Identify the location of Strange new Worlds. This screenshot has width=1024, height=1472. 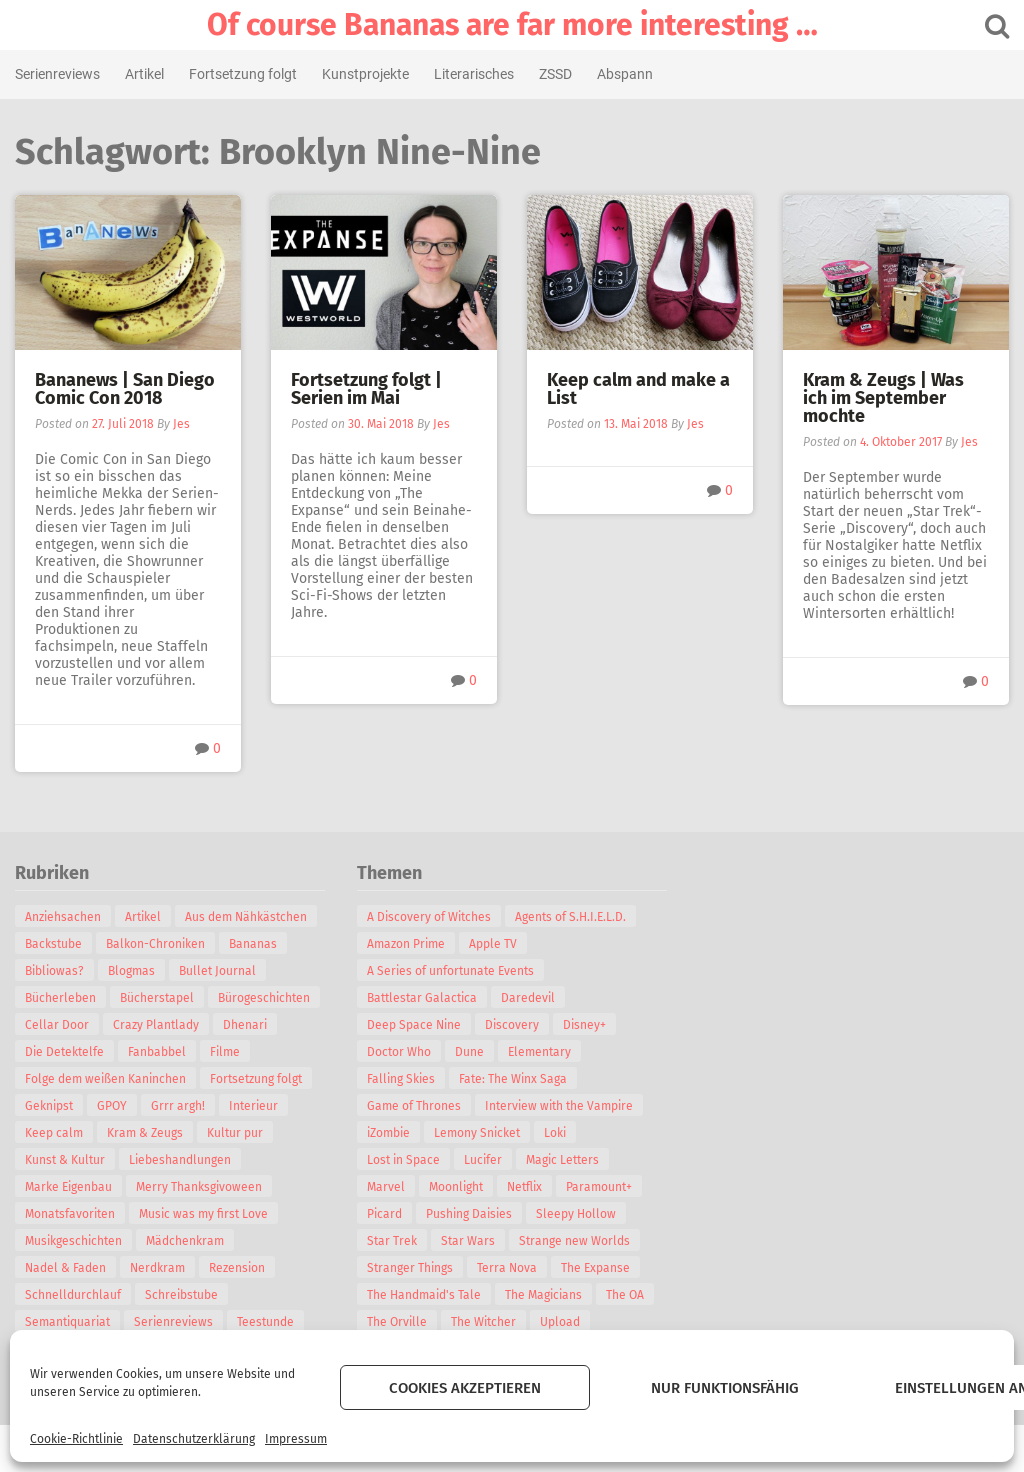
(574, 1241).